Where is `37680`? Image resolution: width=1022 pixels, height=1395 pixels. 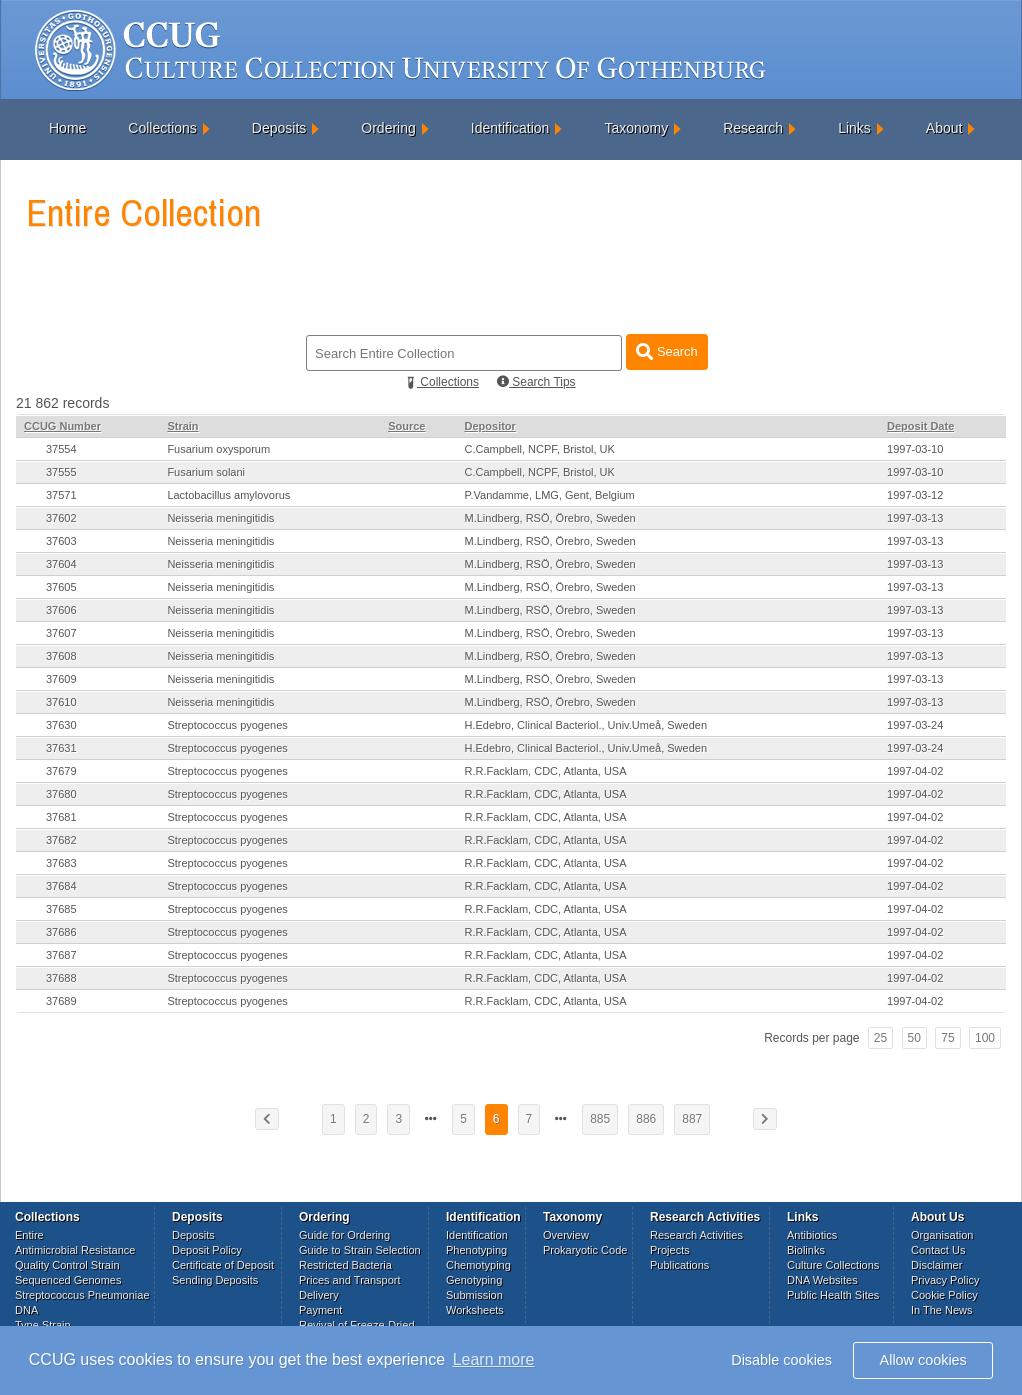 37680 is located at coordinates (61, 794).